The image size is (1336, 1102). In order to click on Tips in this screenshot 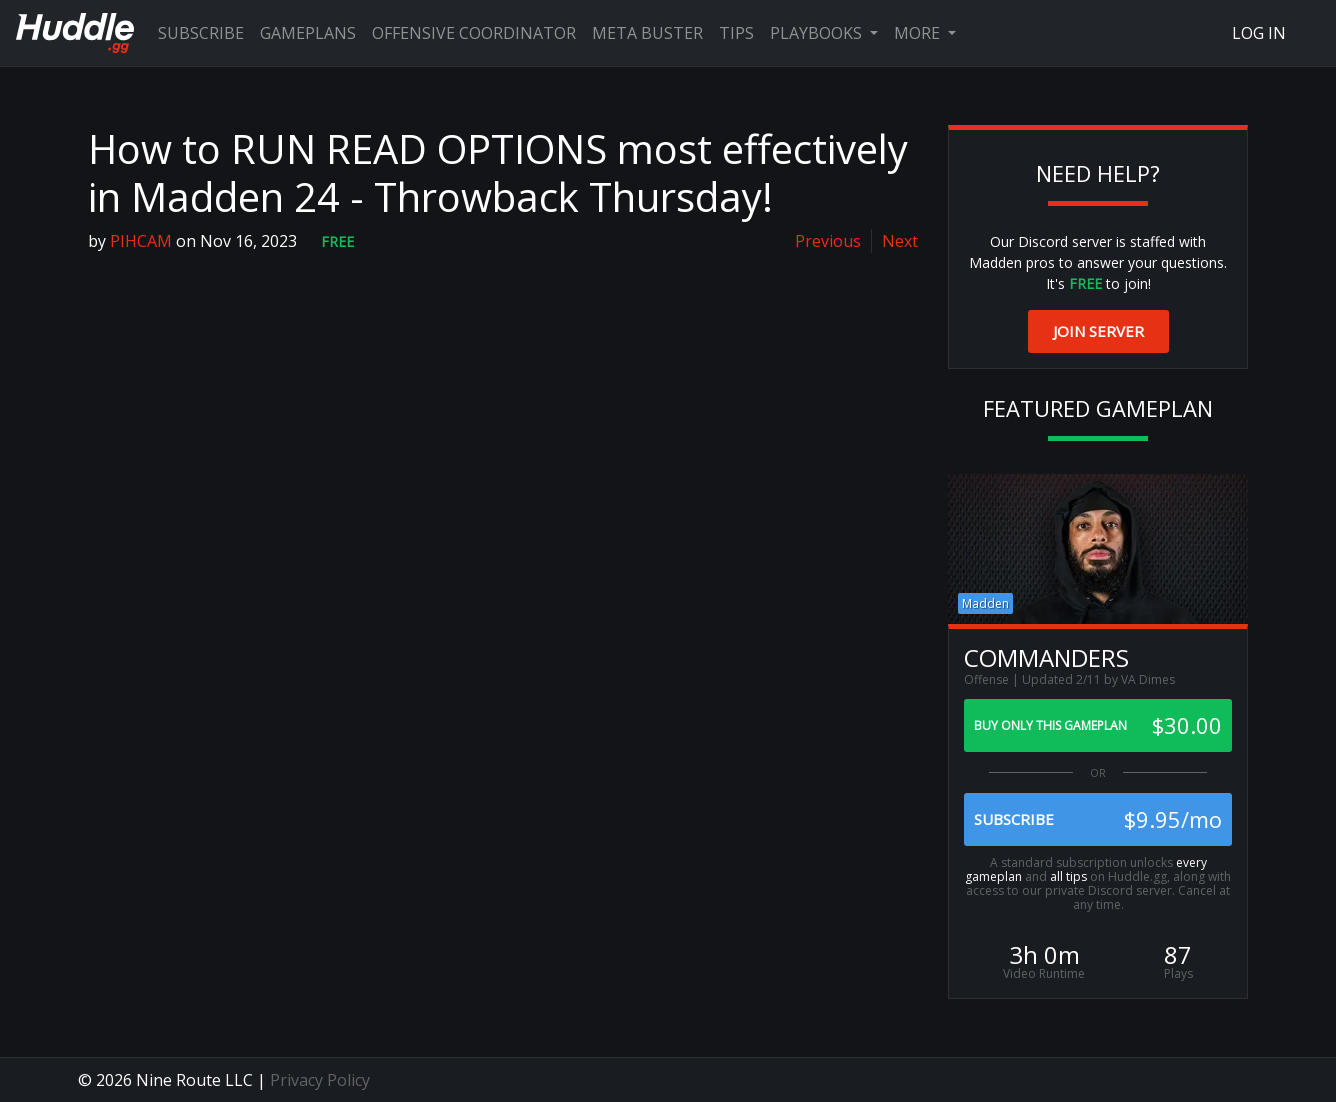, I will do `click(736, 33)`.